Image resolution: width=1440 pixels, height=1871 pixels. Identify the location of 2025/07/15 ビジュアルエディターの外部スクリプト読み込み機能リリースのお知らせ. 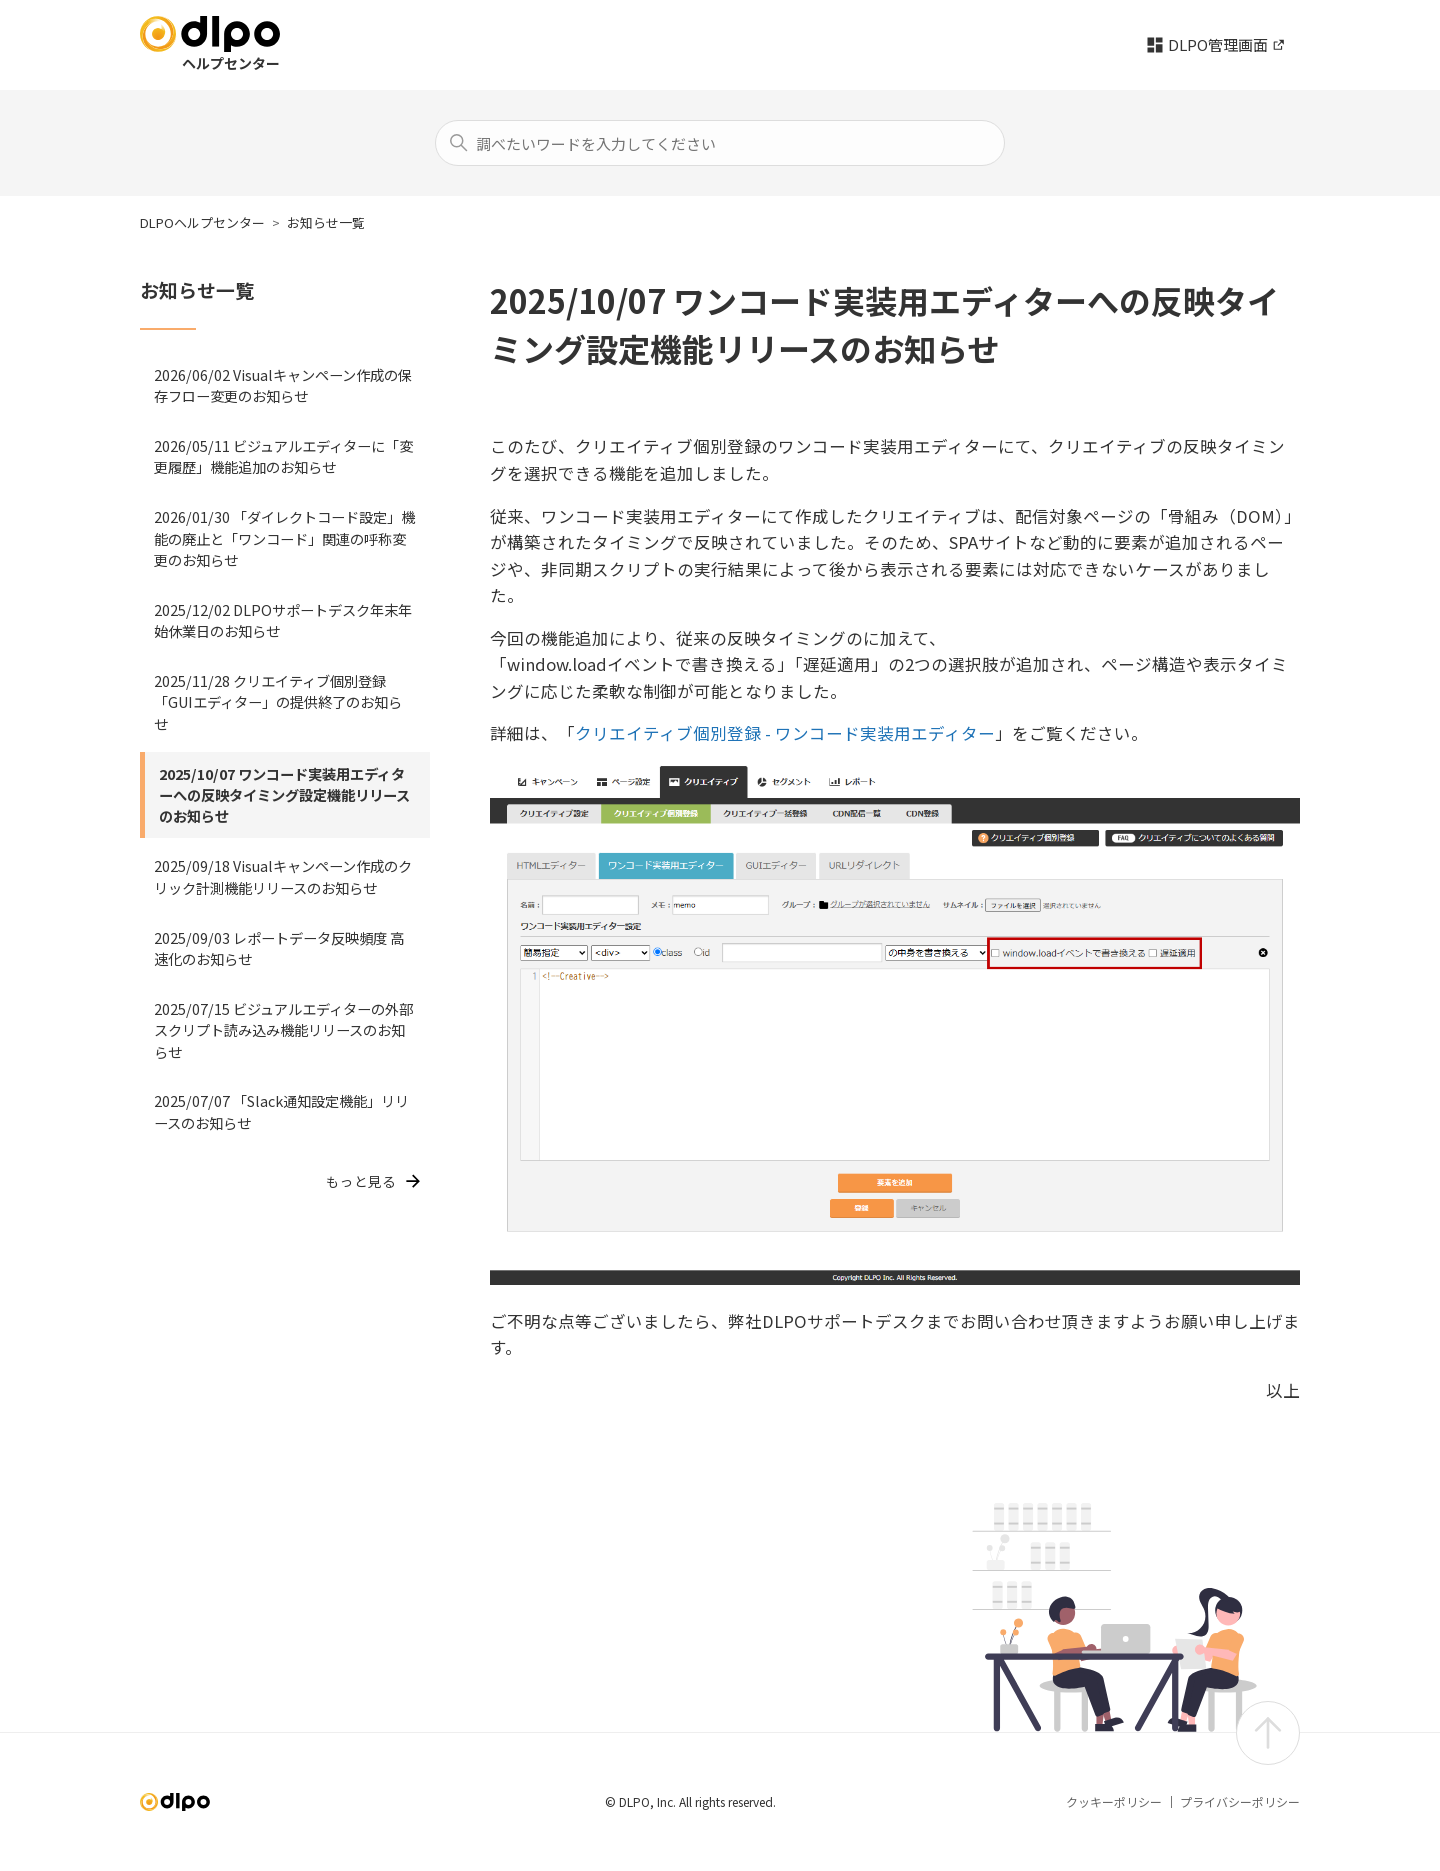
(283, 1030).